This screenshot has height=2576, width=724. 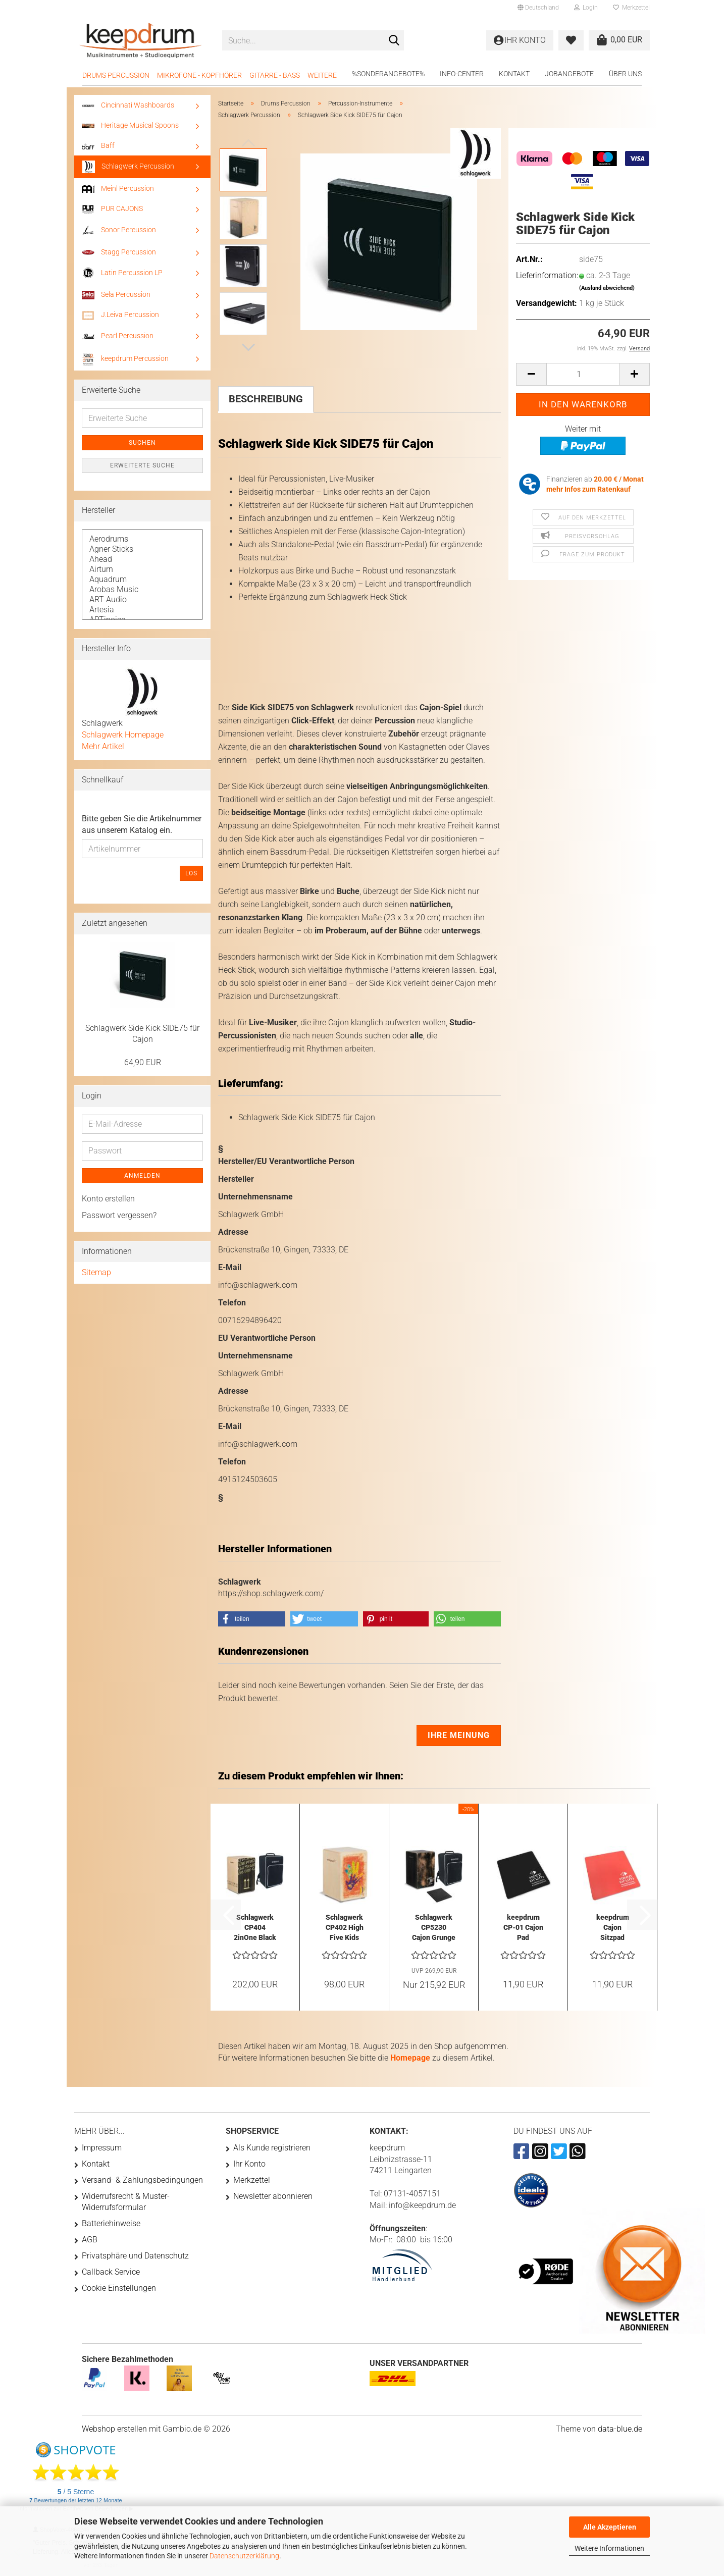 What do you see at coordinates (108, 1198) in the screenshot?
I see `Konto erstellen` at bounding box center [108, 1198].